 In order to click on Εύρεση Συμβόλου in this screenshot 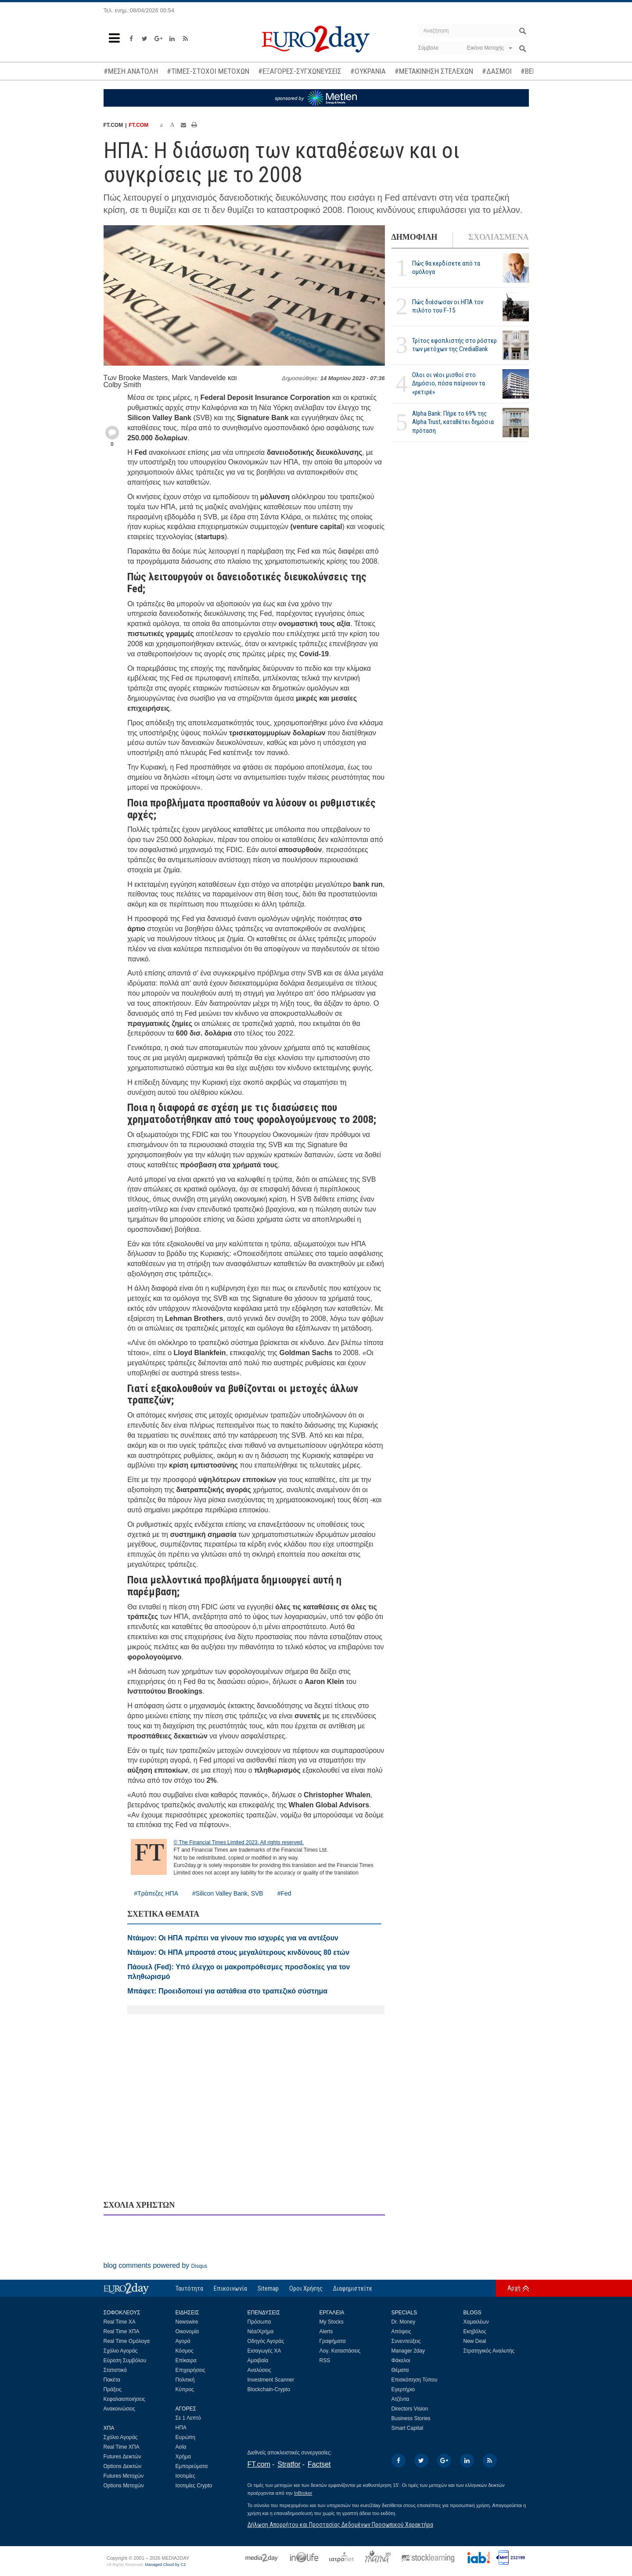, I will do `click(125, 2360)`.